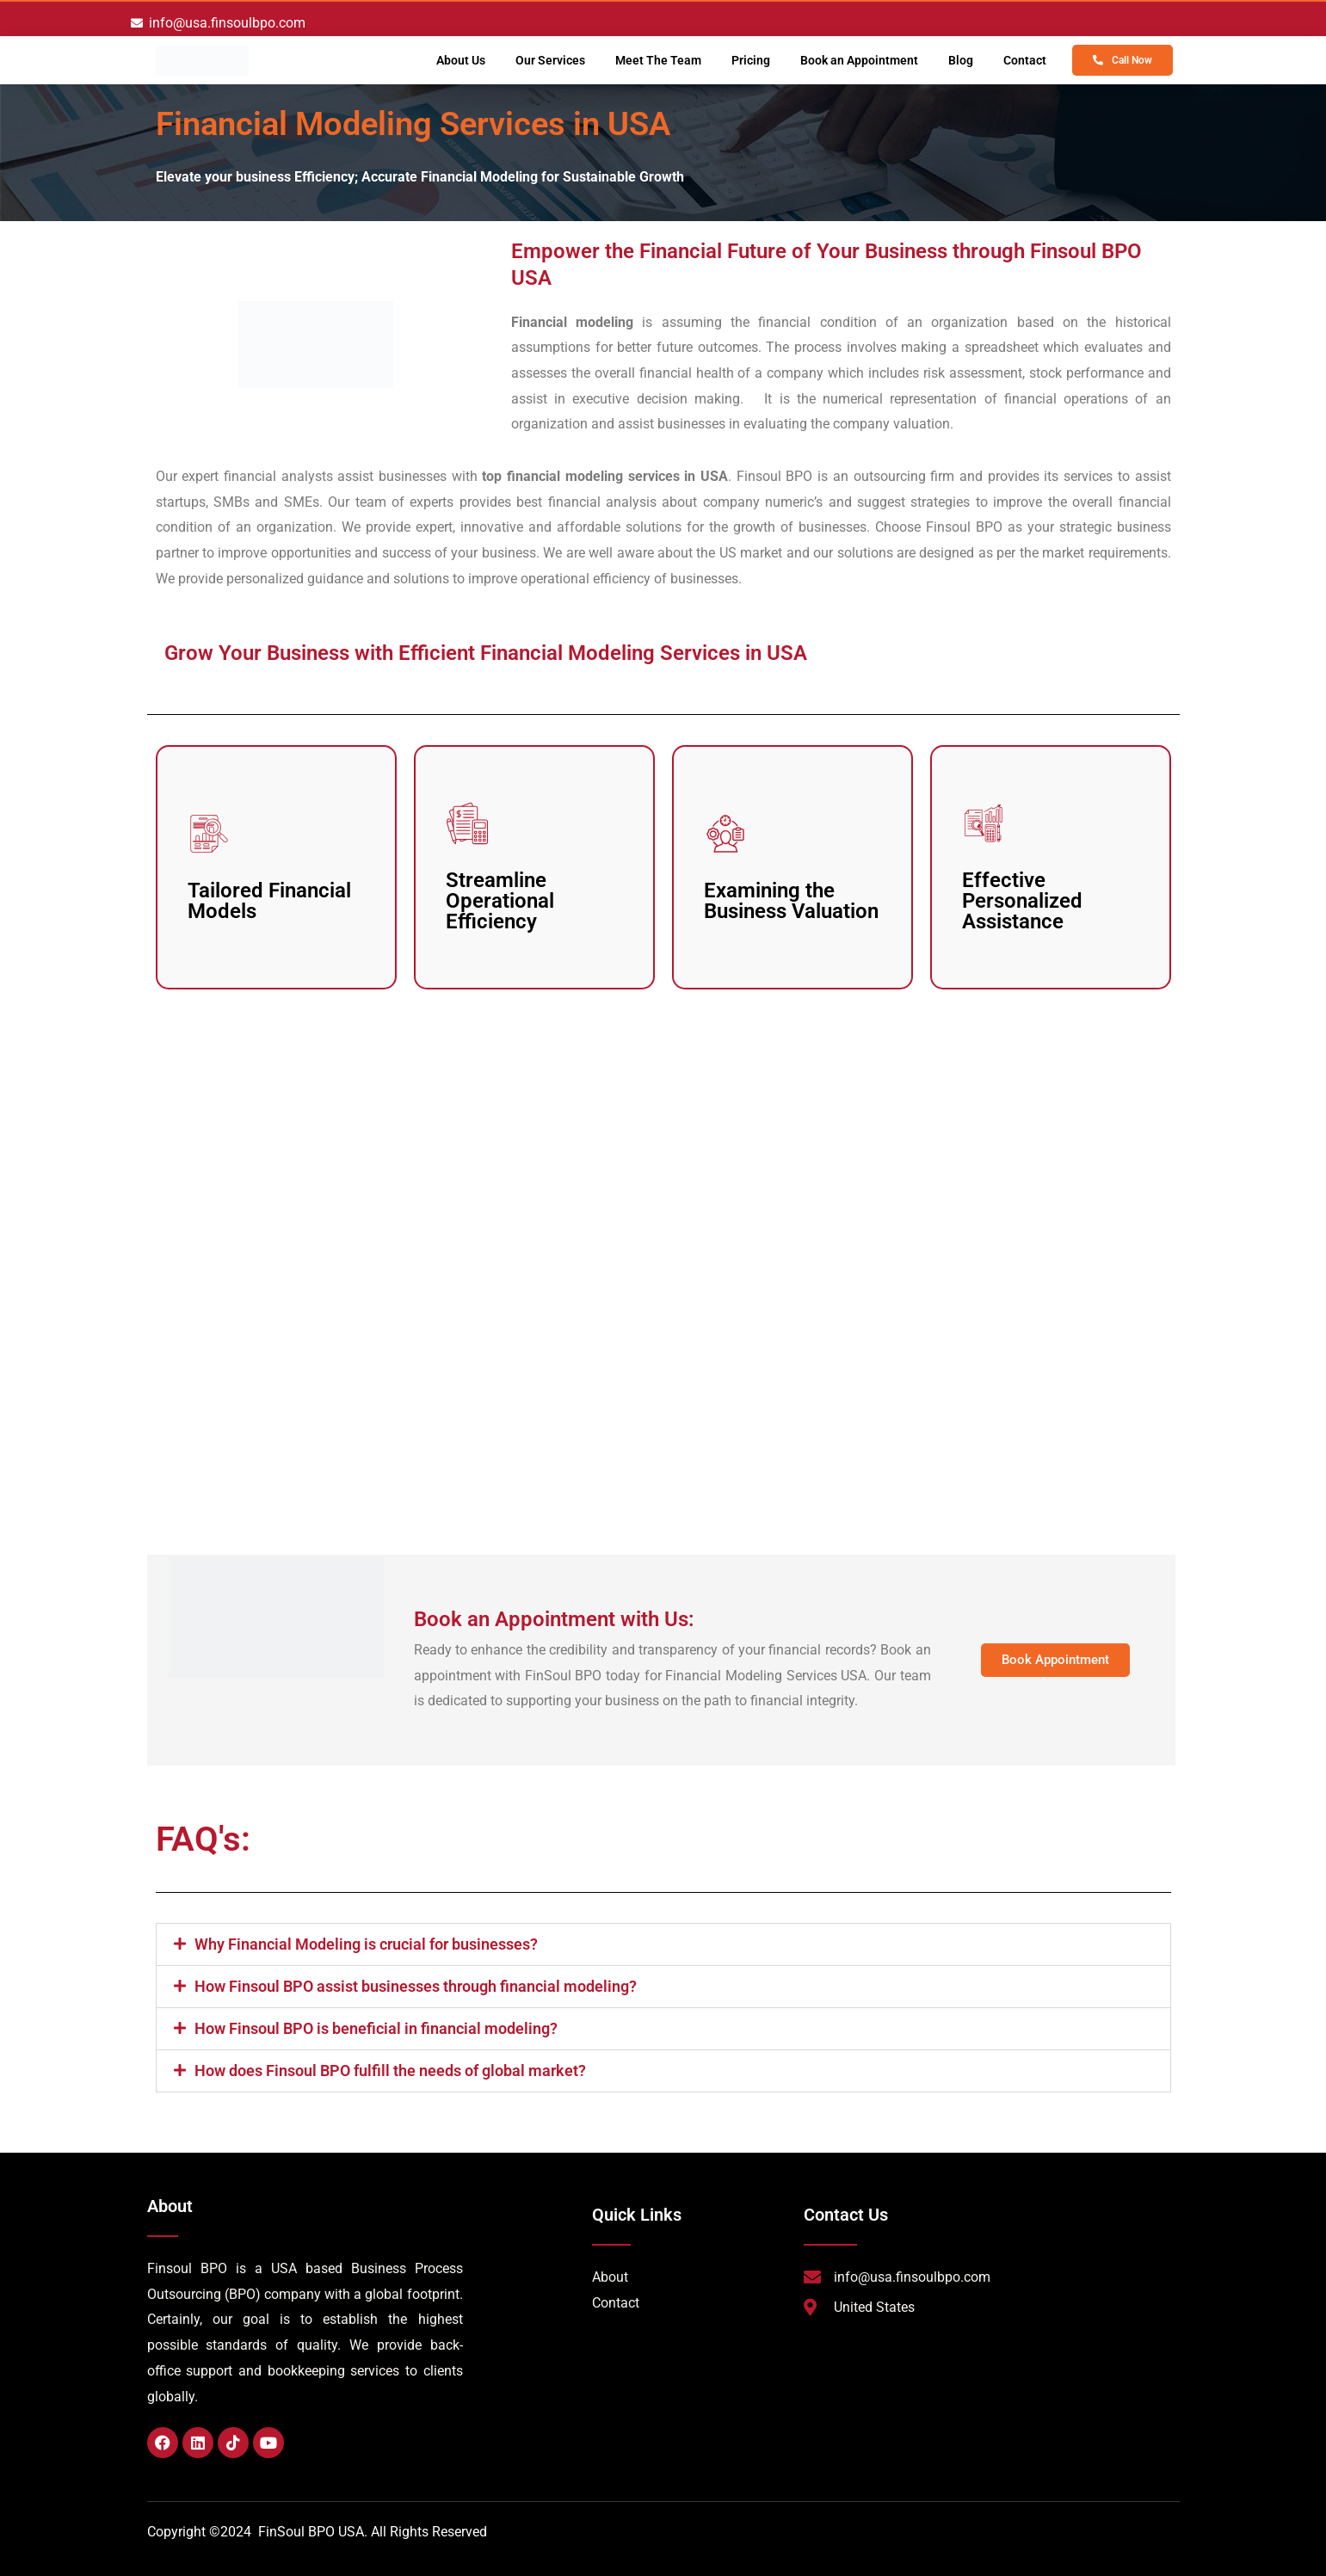 The image size is (1326, 2576). I want to click on Contact, so click(1024, 60).